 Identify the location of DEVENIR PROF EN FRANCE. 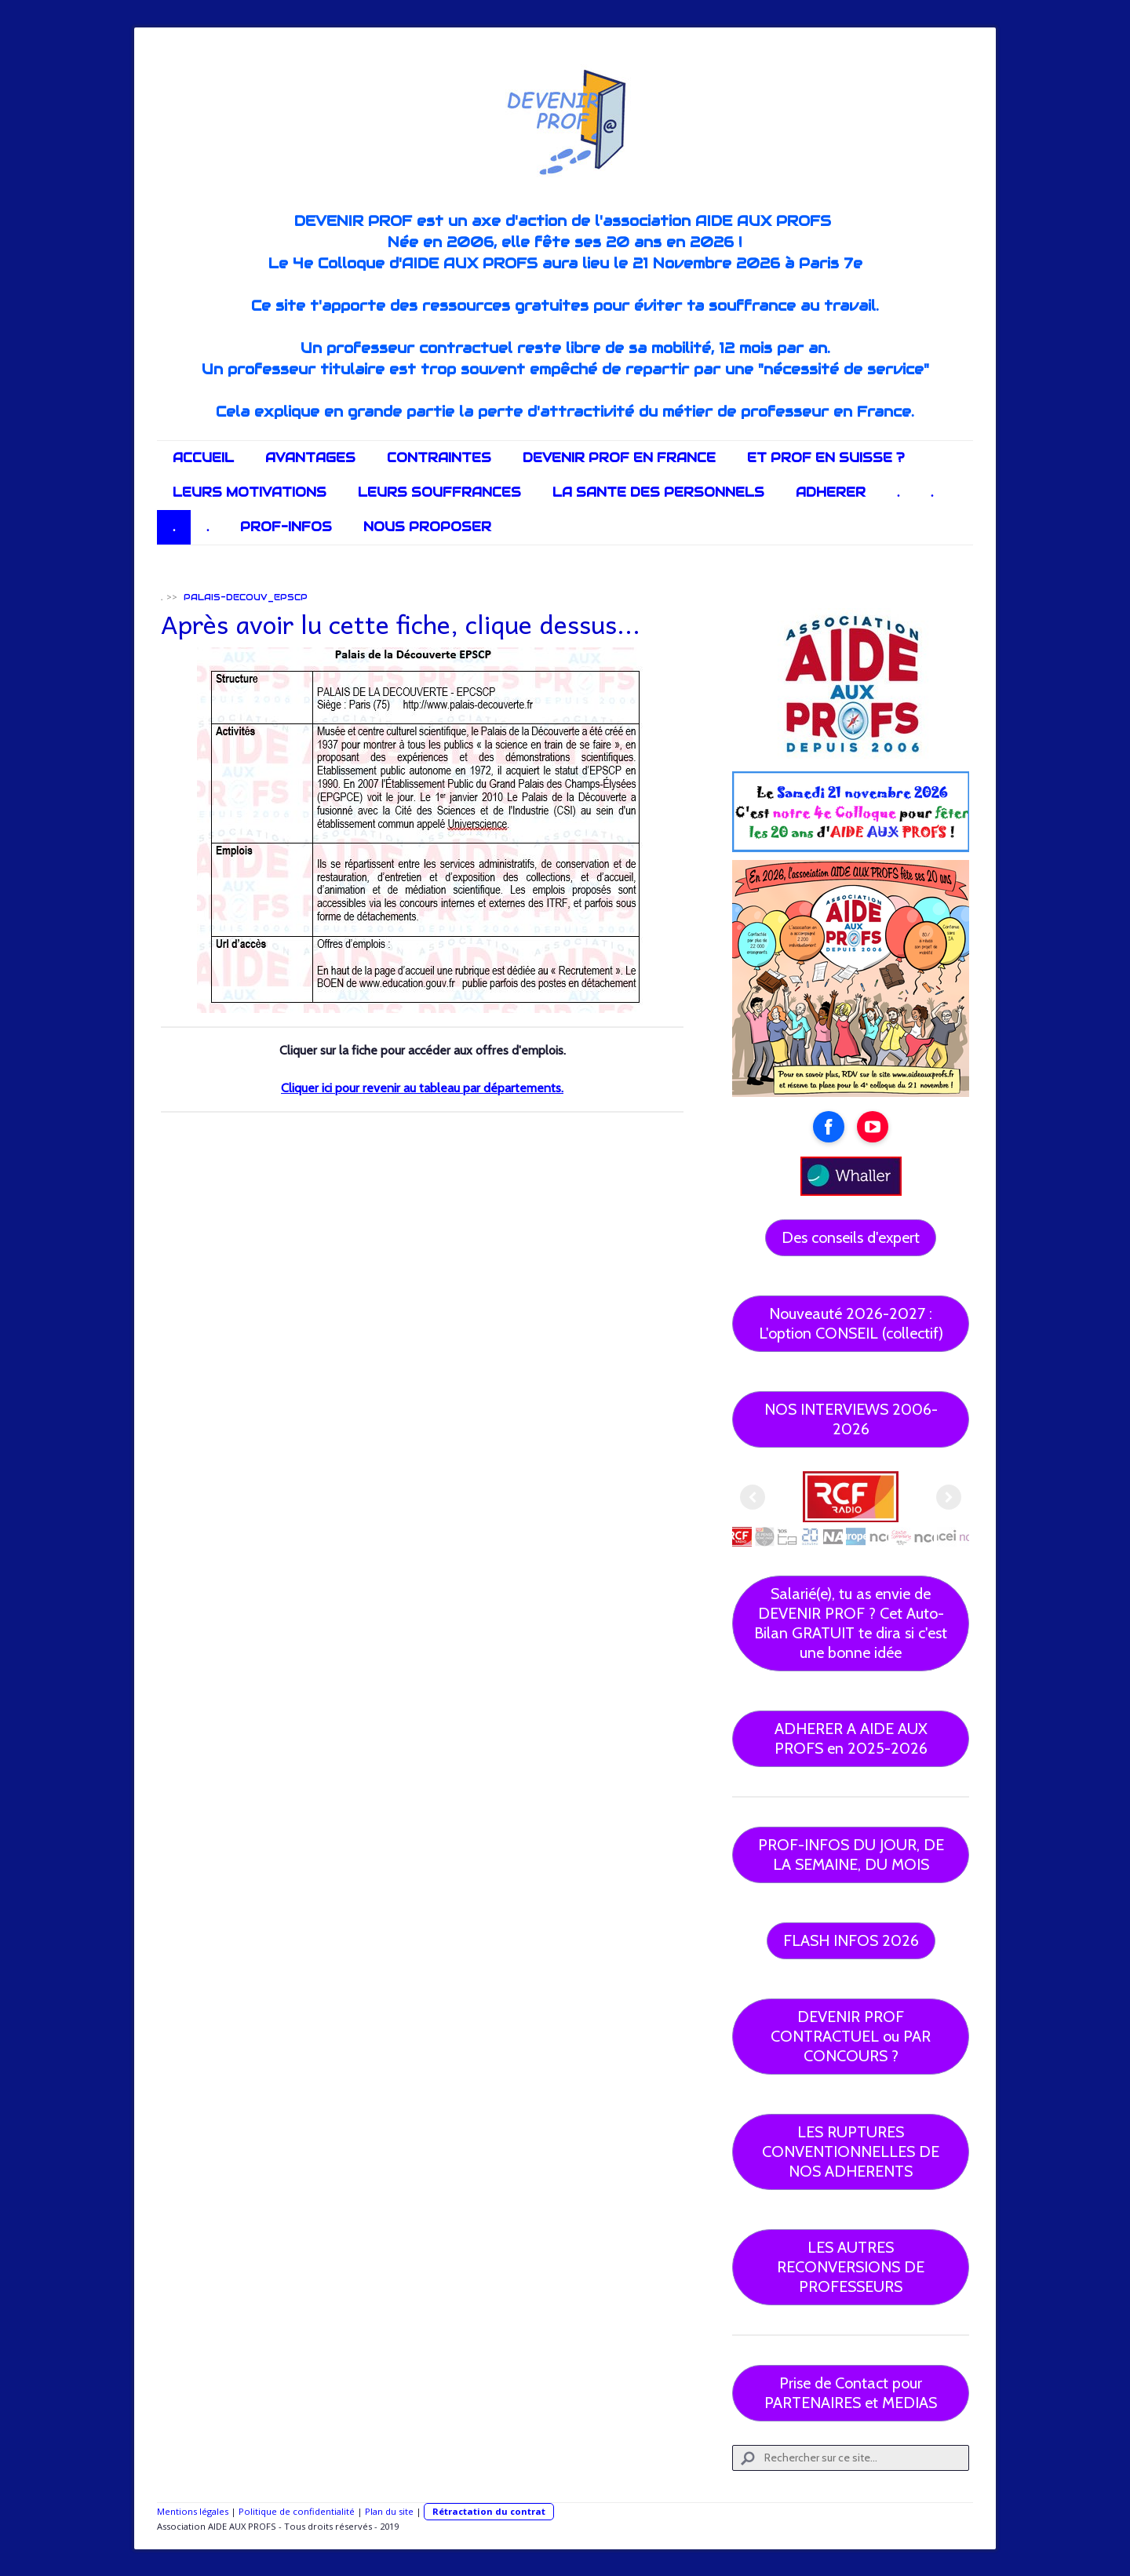
(619, 458).